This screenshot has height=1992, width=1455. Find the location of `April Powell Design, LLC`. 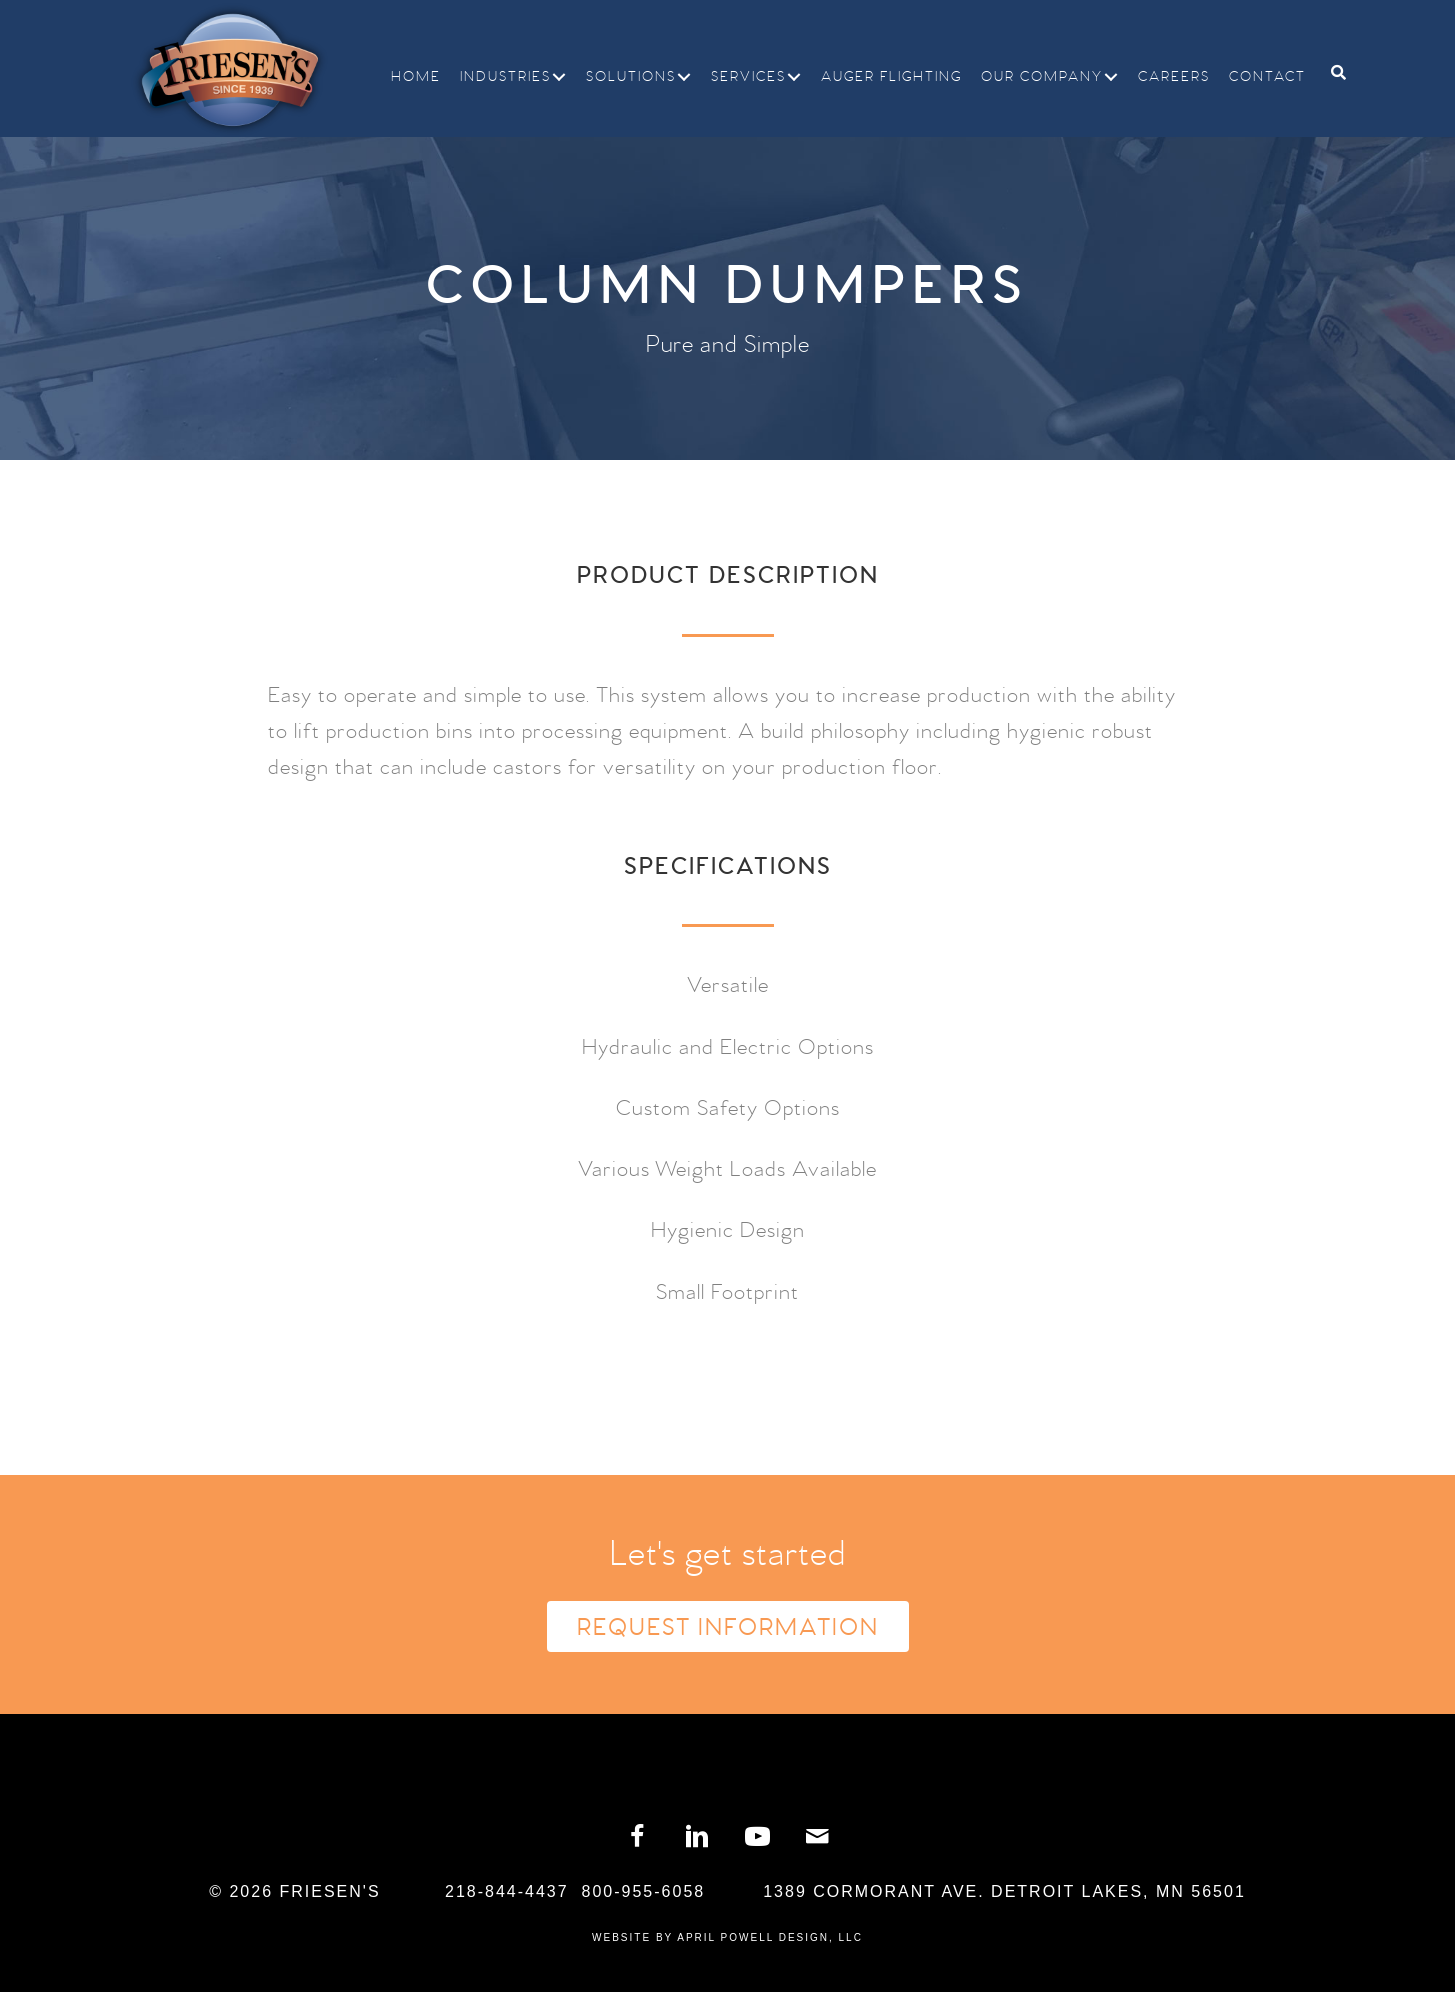

April Powell Design, LLC is located at coordinates (770, 1937).